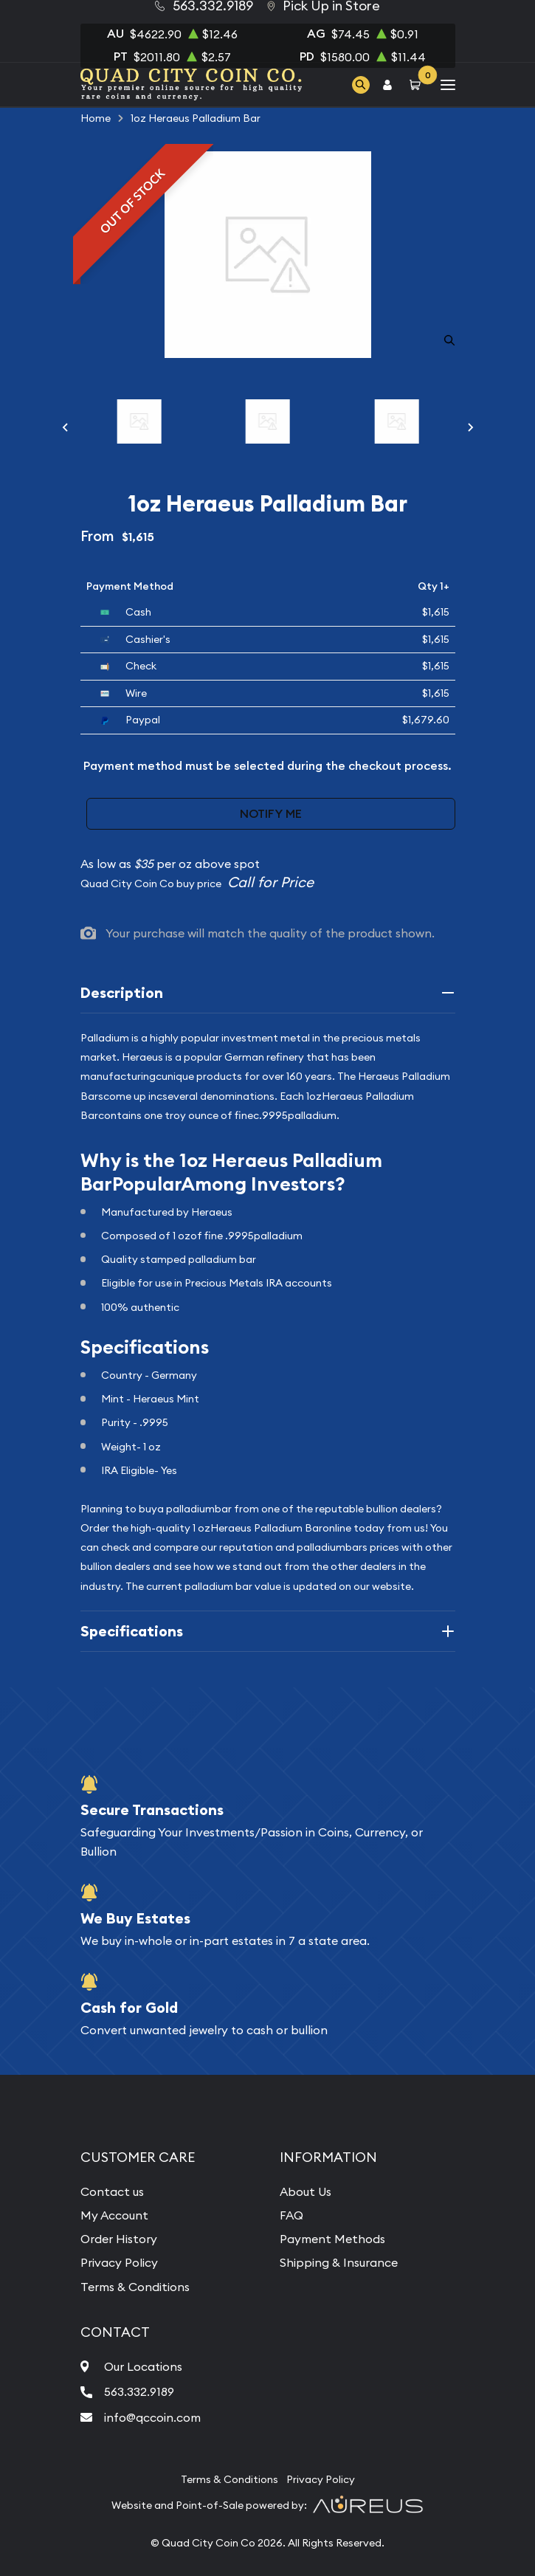 This screenshot has height=2576, width=535. I want to click on Payment Methods, so click(332, 2238).